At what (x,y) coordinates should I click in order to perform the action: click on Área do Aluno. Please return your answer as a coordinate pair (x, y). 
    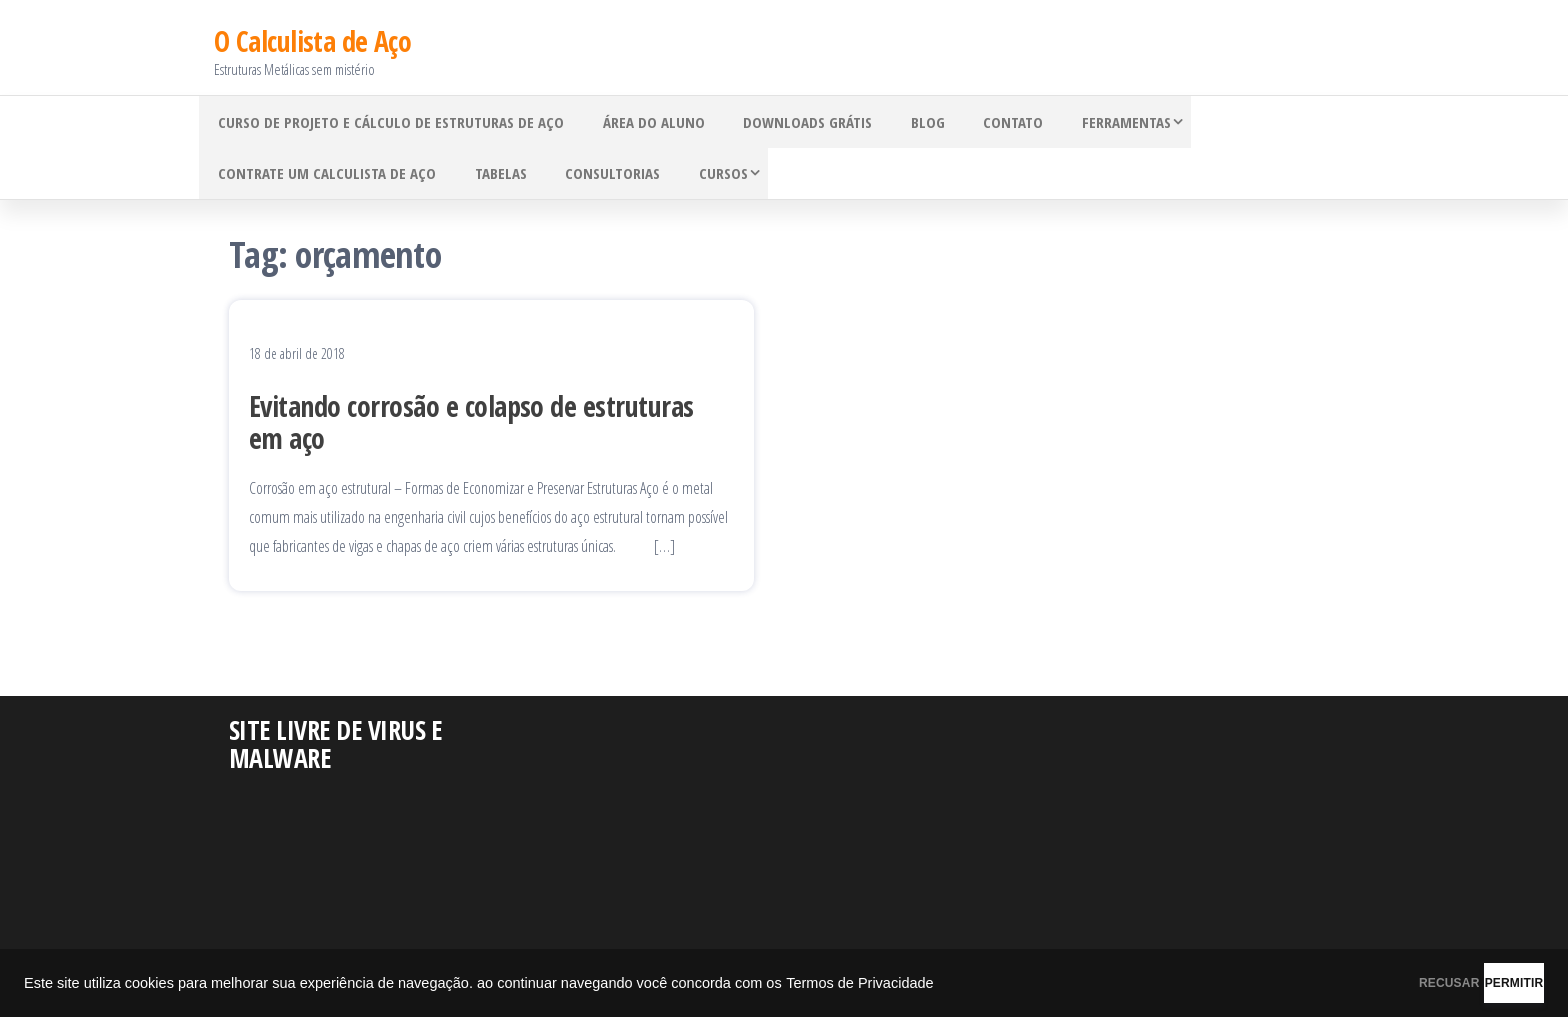
    Looking at the image, I should click on (641, 117).